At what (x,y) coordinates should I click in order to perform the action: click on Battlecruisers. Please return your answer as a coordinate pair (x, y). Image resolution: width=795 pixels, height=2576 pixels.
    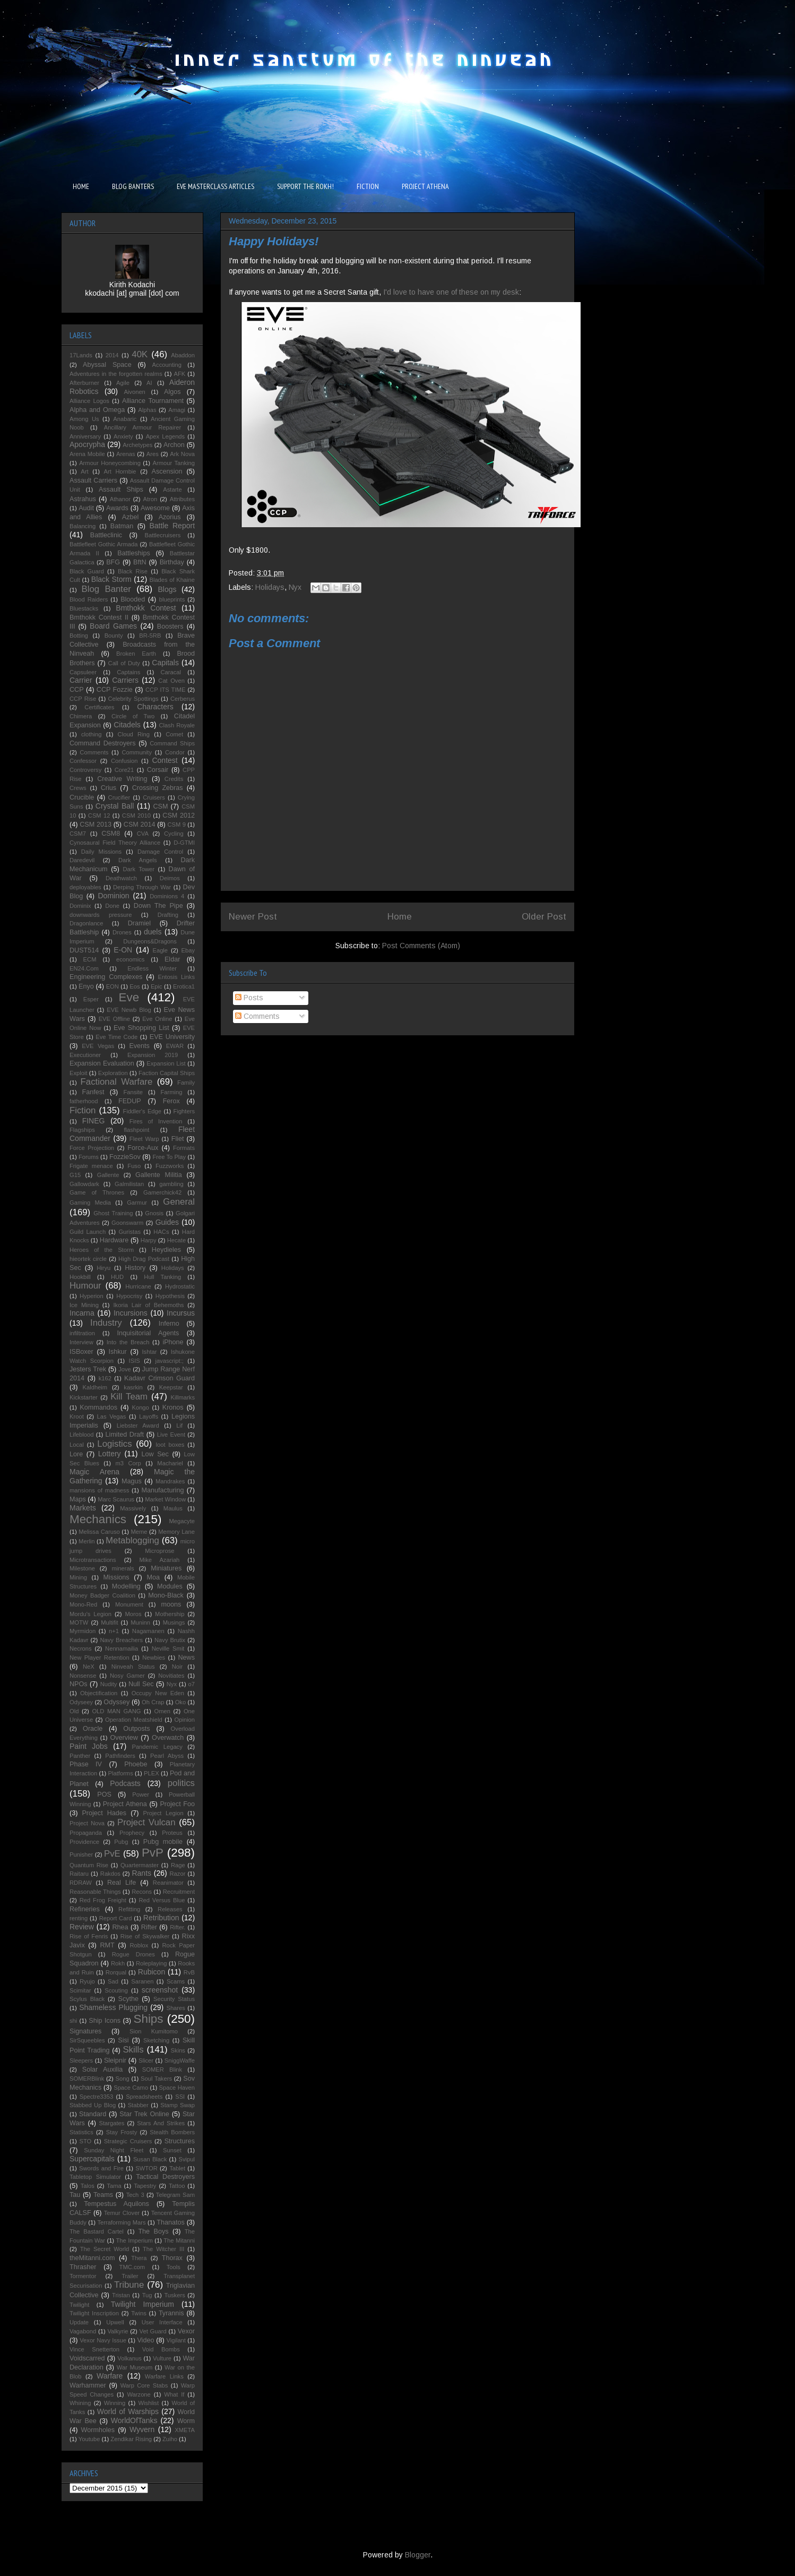
    Looking at the image, I should click on (162, 535).